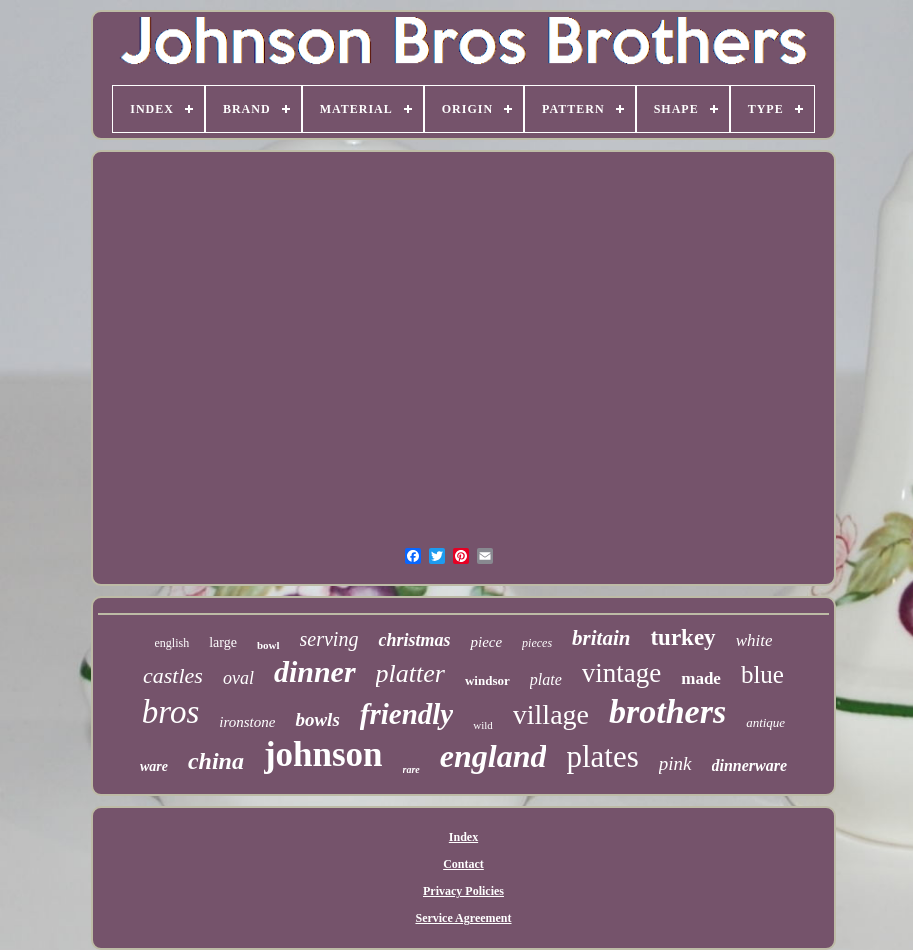 The width and height of the screenshot is (913, 950). I want to click on rare, so click(411, 769).